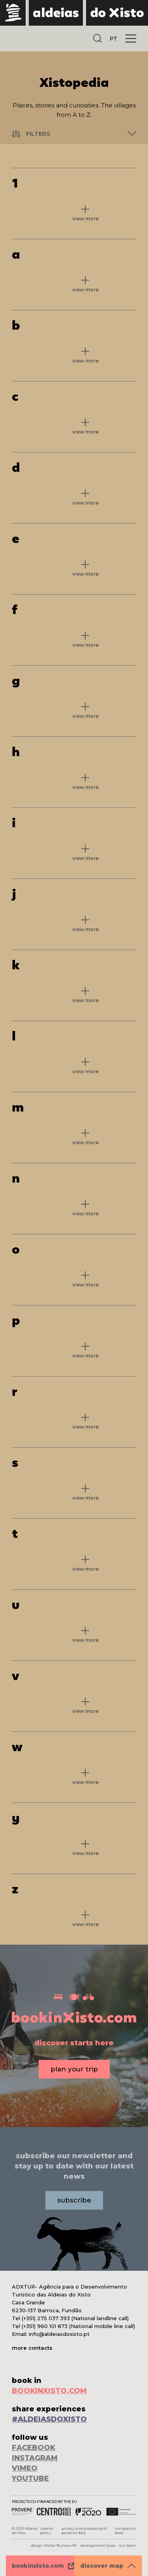 This screenshot has width=148, height=2576. What do you see at coordinates (35, 2458) in the screenshot?
I see `INSTAGRAM` at bounding box center [35, 2458].